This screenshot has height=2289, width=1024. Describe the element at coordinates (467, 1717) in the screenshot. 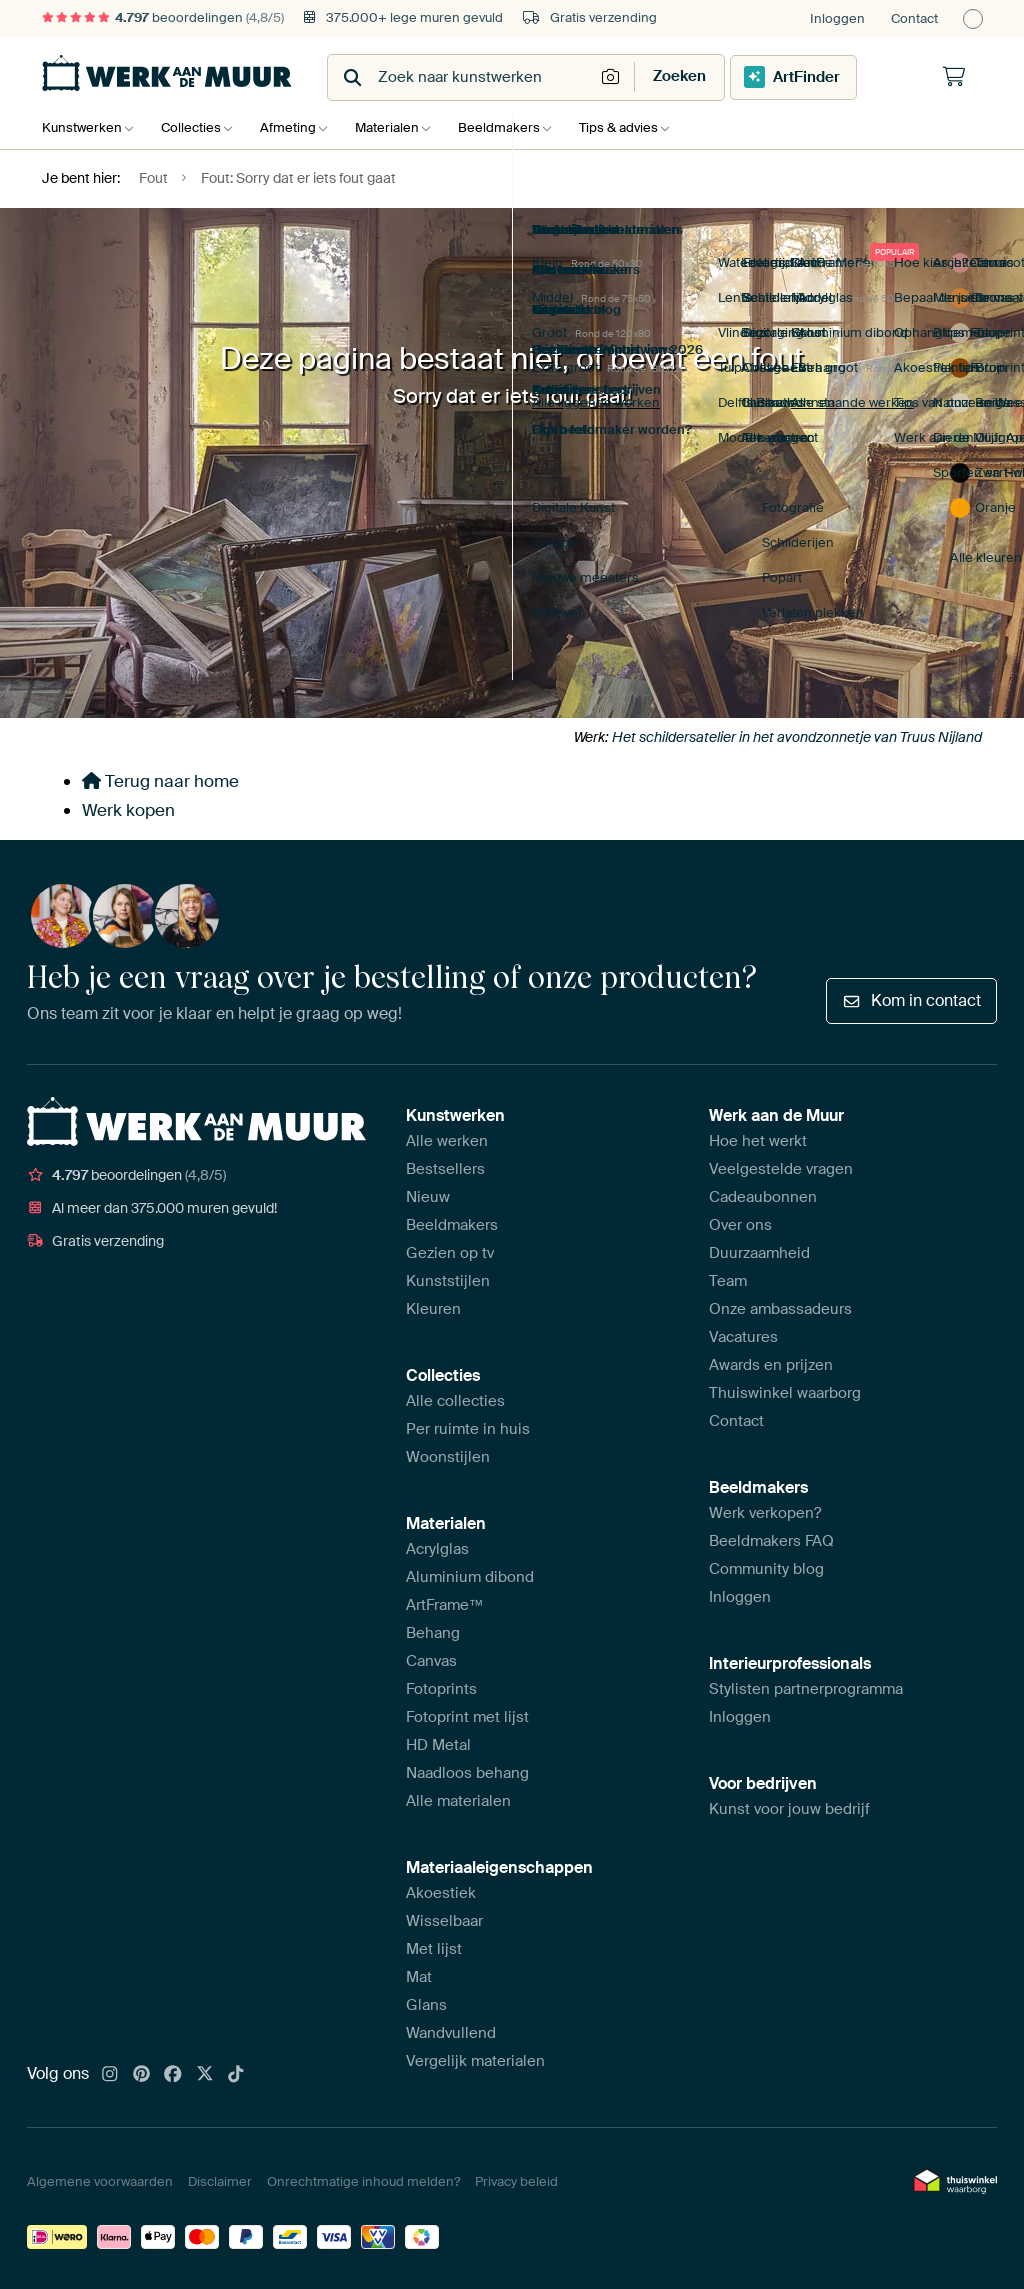

I see `Fotoprint met lijst` at that location.